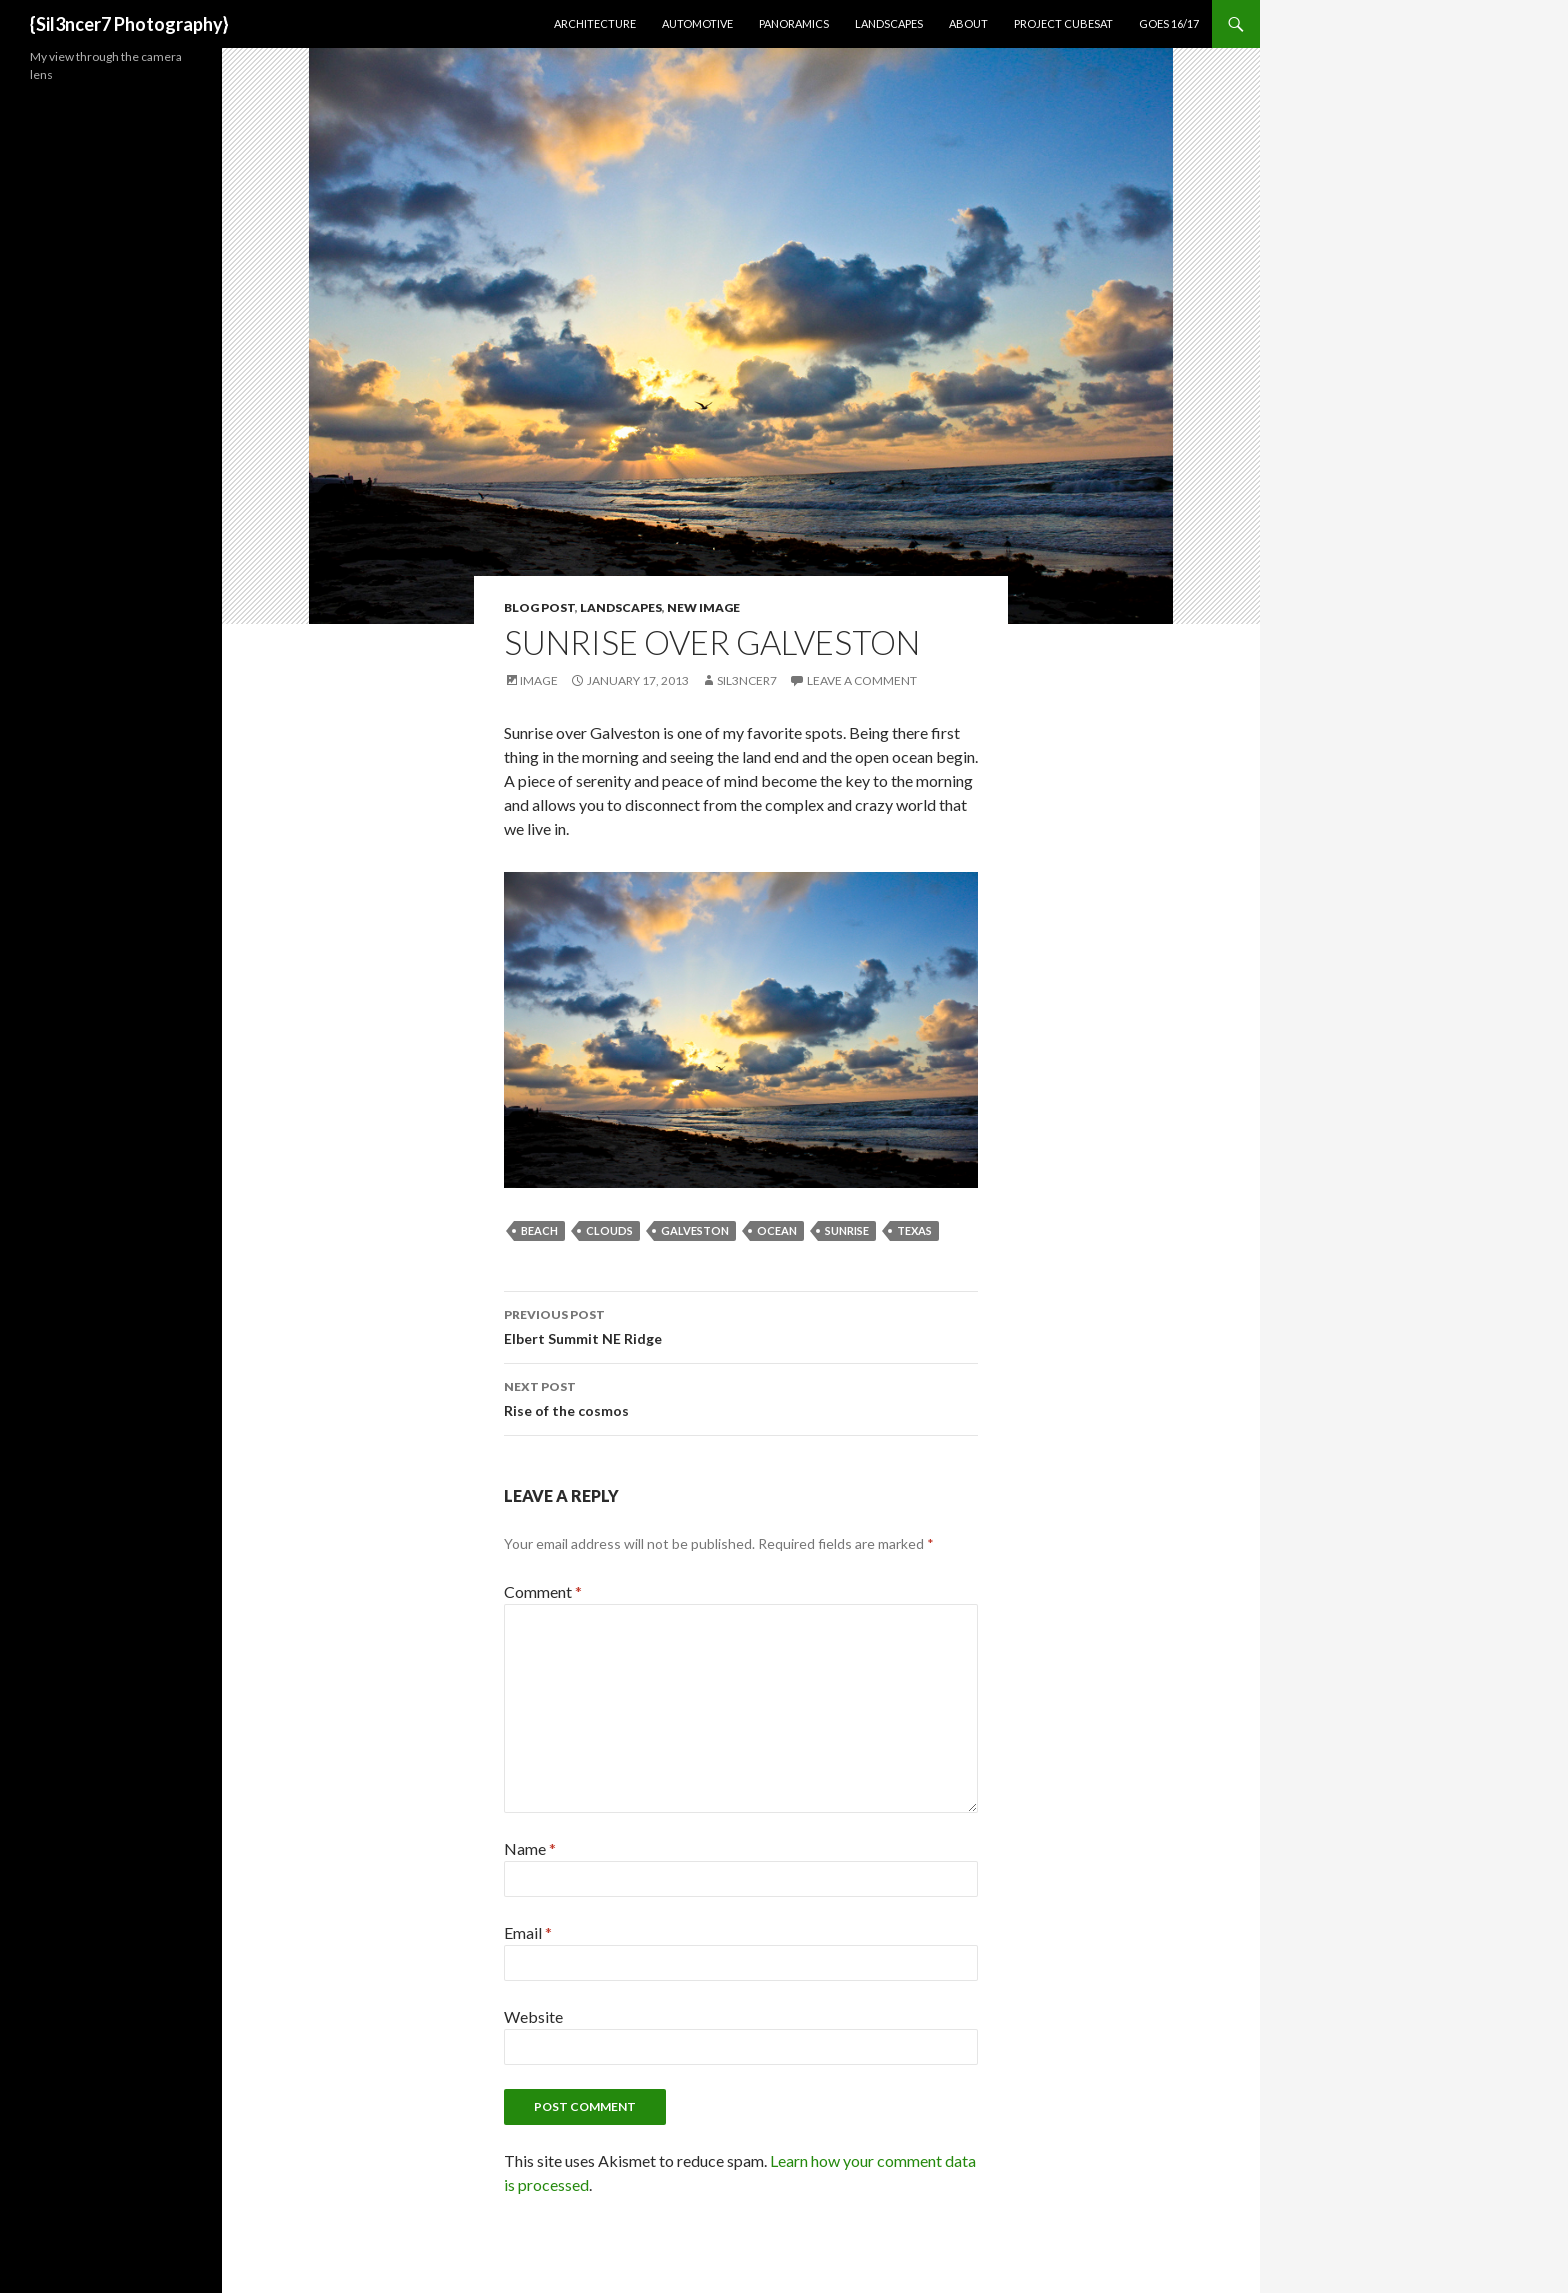 Image resolution: width=1568 pixels, height=2293 pixels. What do you see at coordinates (741, 1325) in the screenshot?
I see `Elbert Summit NE Ridge` at bounding box center [741, 1325].